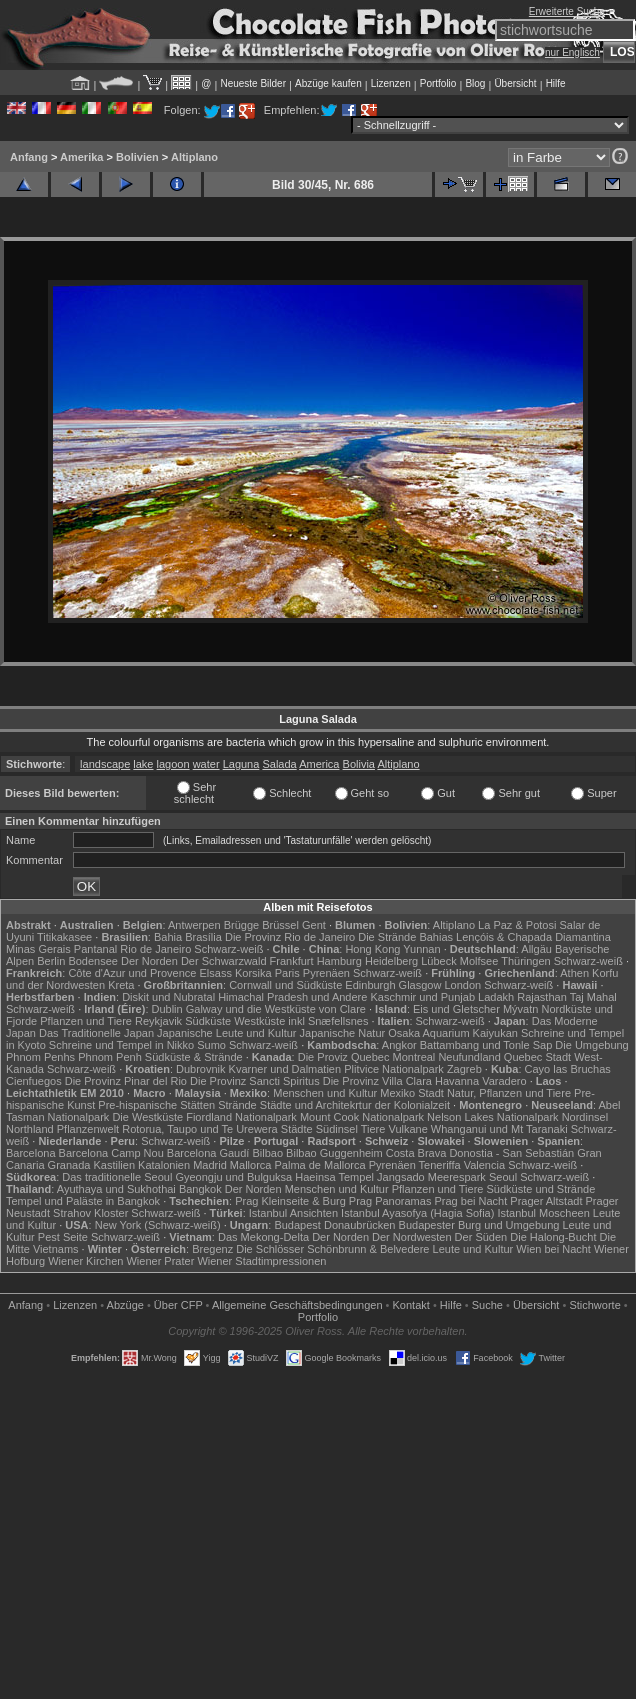  What do you see at coordinates (228, 949) in the screenshot?
I see `Schwarz-weiß` at bounding box center [228, 949].